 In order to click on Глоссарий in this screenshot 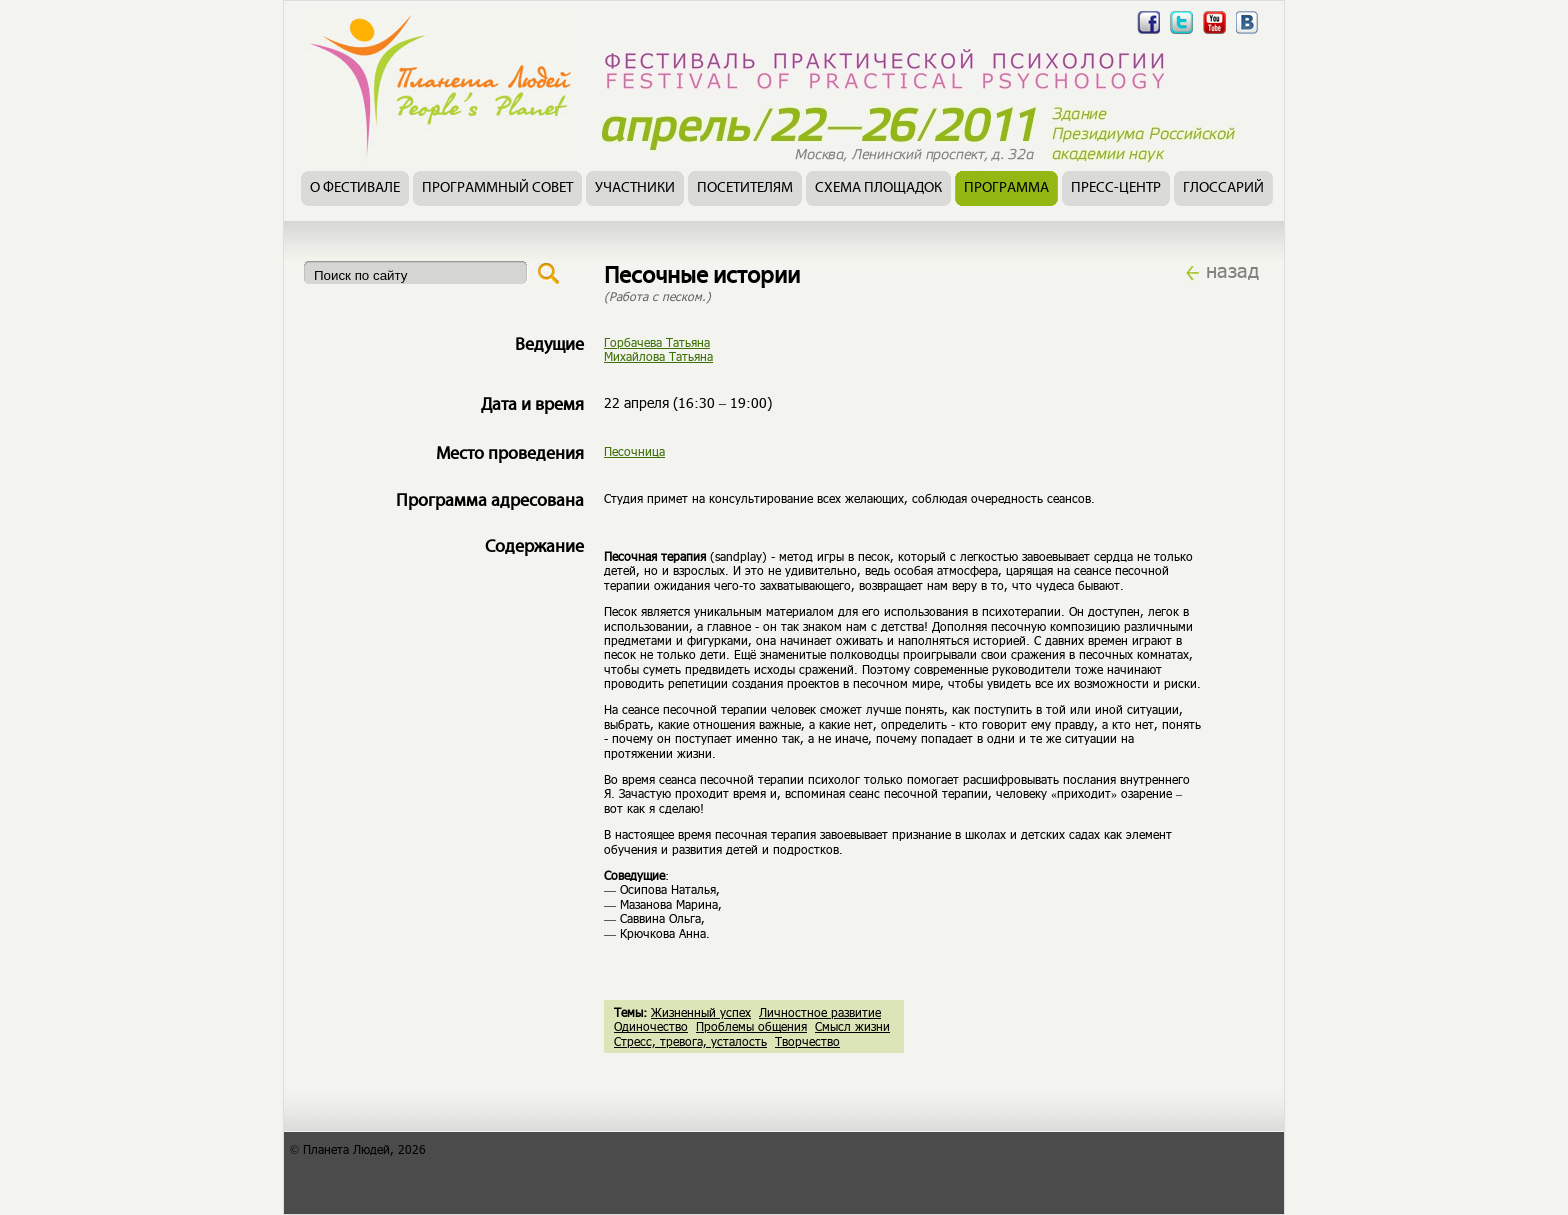, I will do `click(1223, 188)`.